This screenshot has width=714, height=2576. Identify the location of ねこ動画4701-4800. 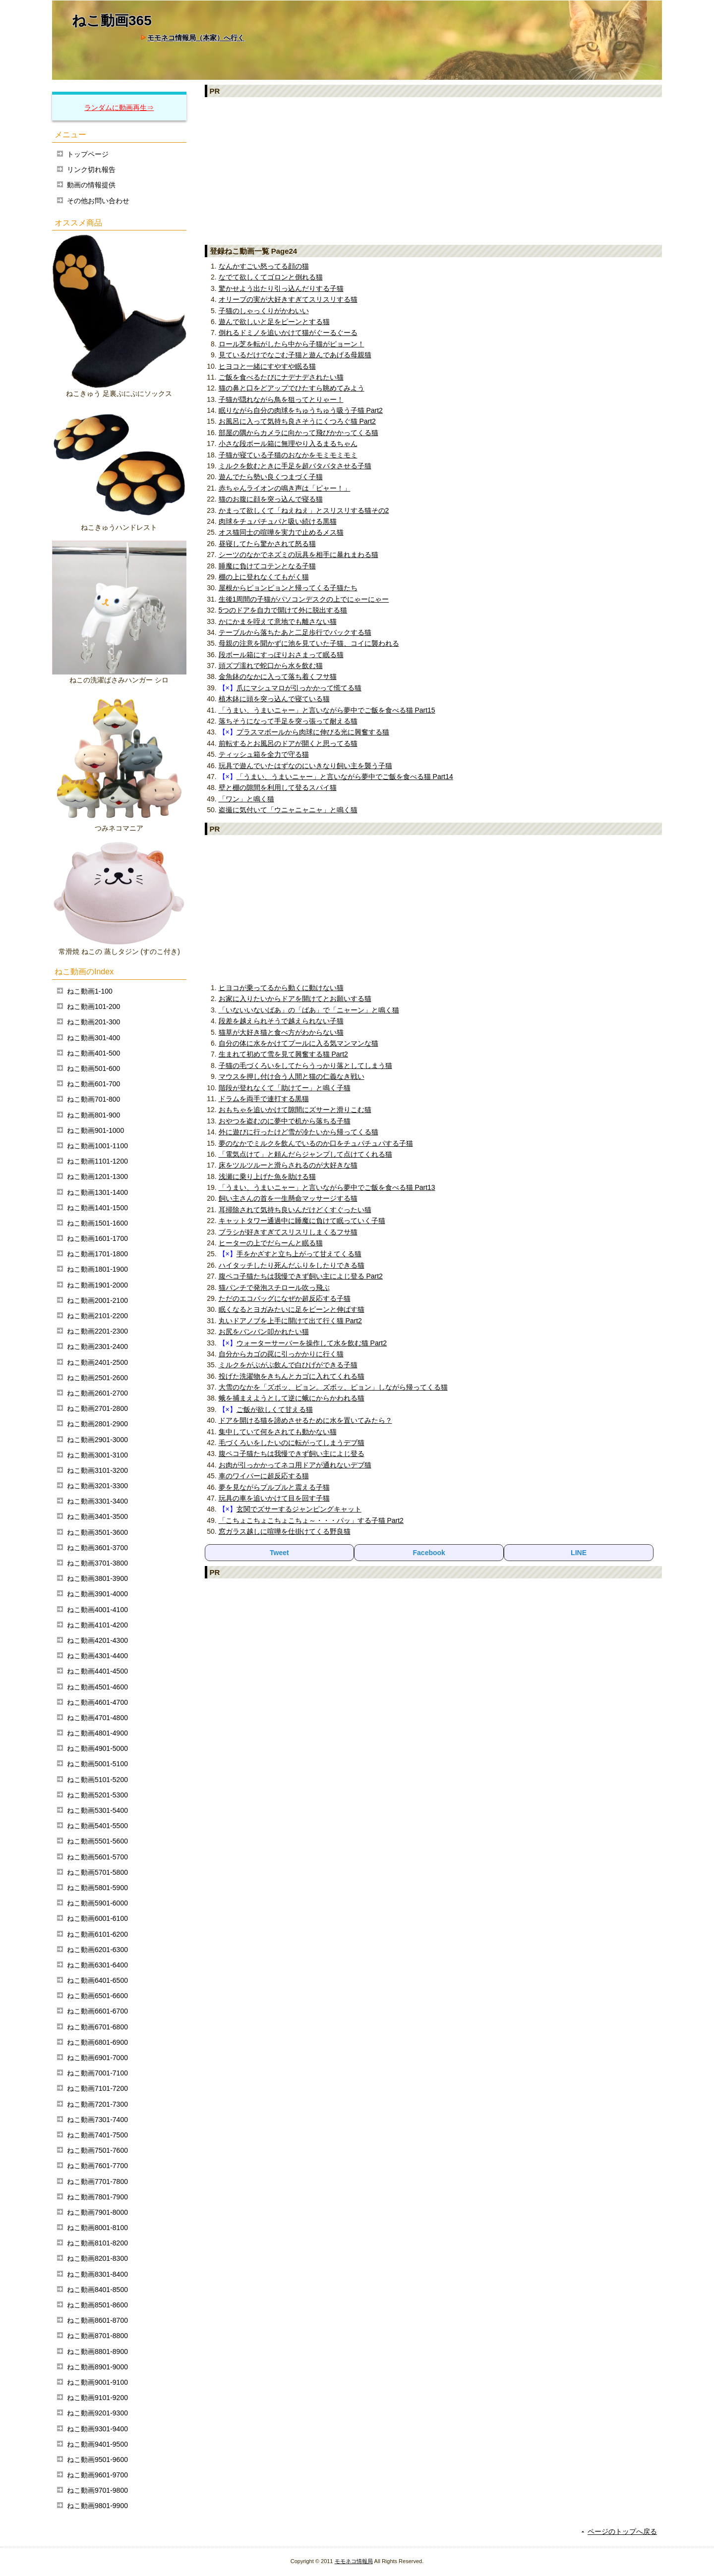
(97, 1718).